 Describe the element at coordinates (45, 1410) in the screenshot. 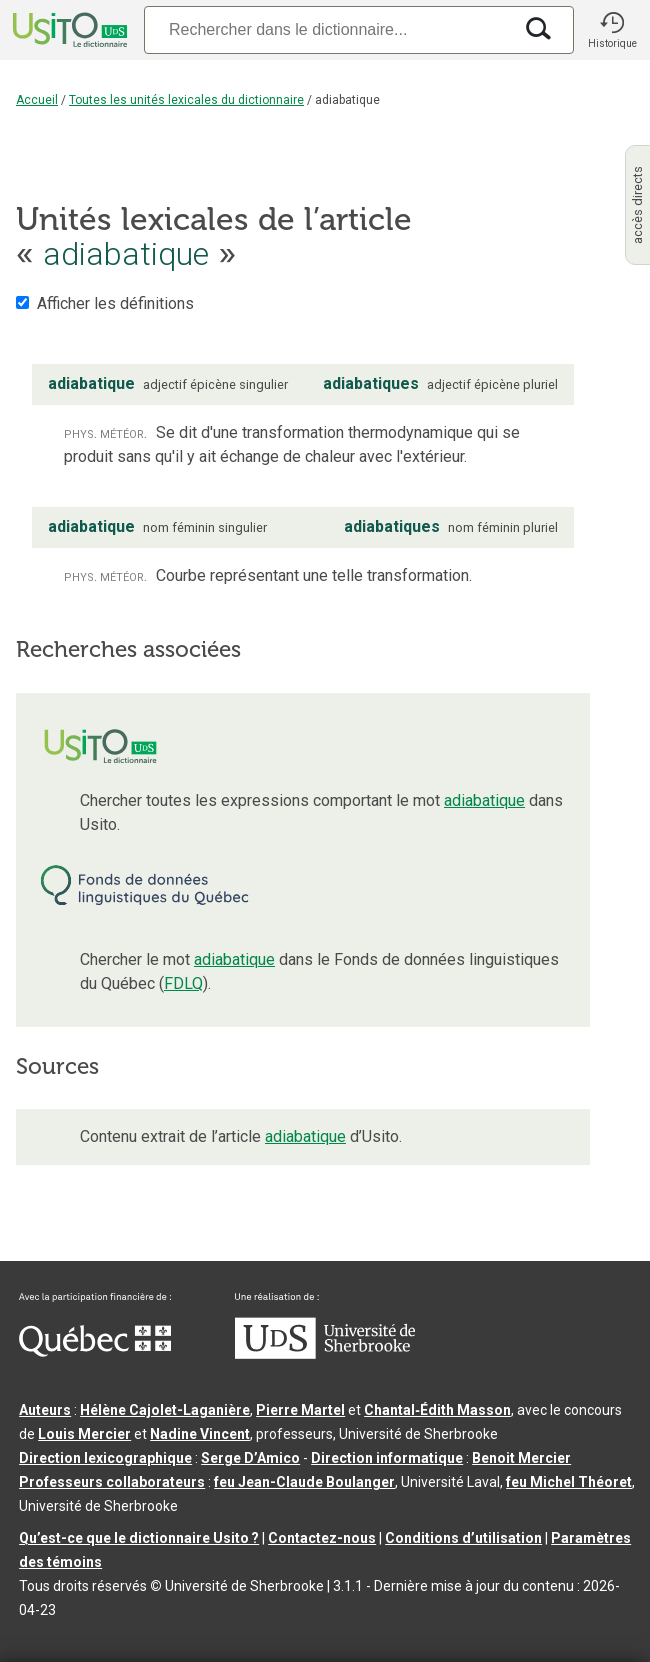

I see `Auteurs` at that location.